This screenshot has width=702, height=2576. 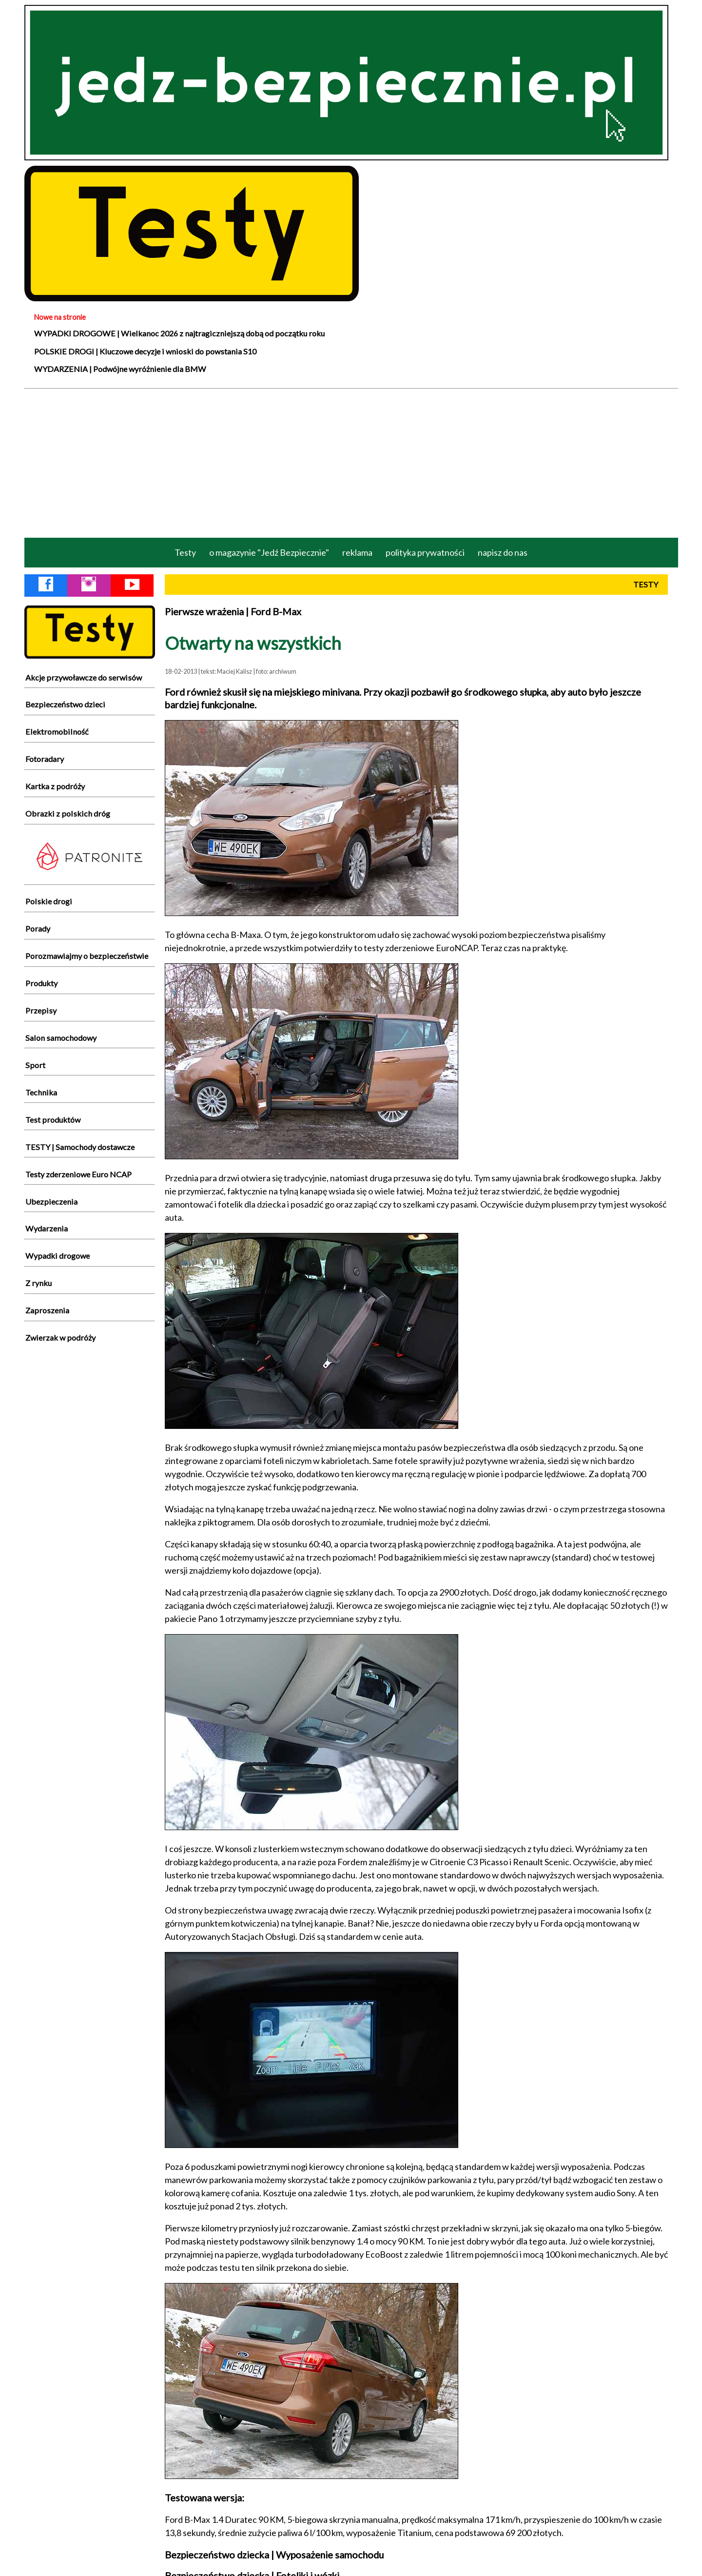 What do you see at coordinates (185, 552) in the screenshot?
I see `Testy` at bounding box center [185, 552].